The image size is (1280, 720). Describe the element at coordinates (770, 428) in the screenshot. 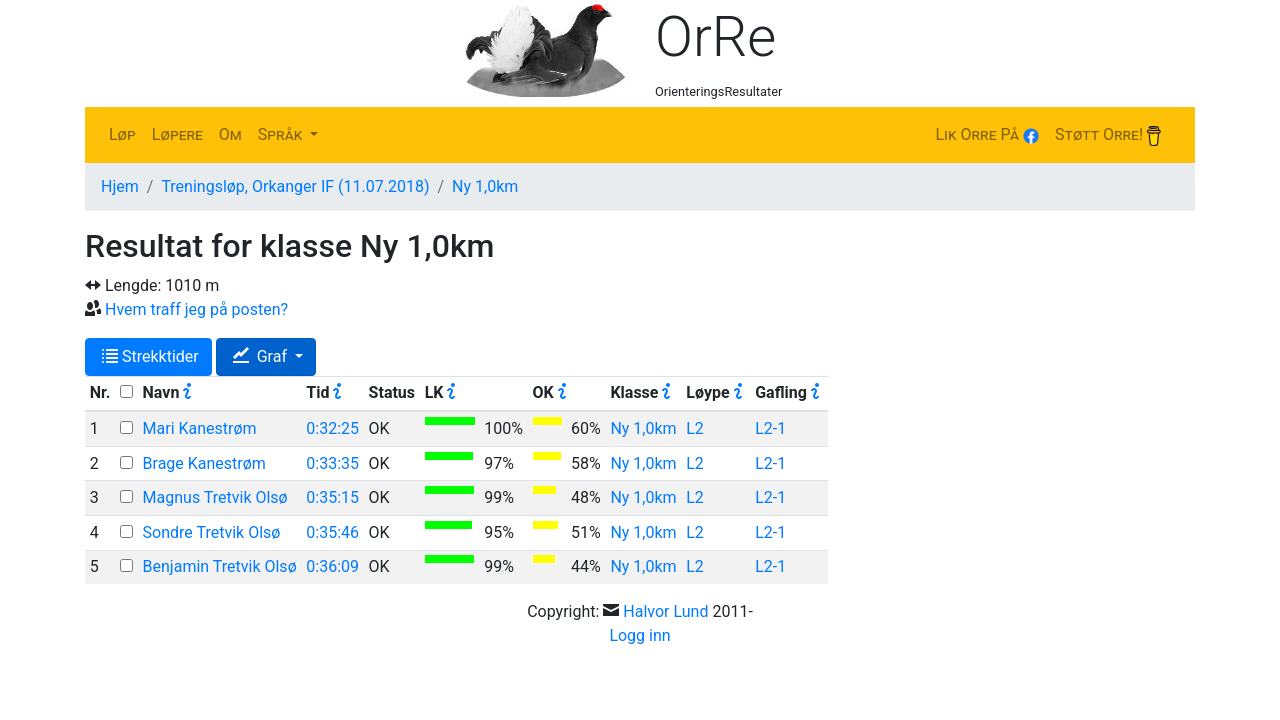

I see `L2-1` at that location.